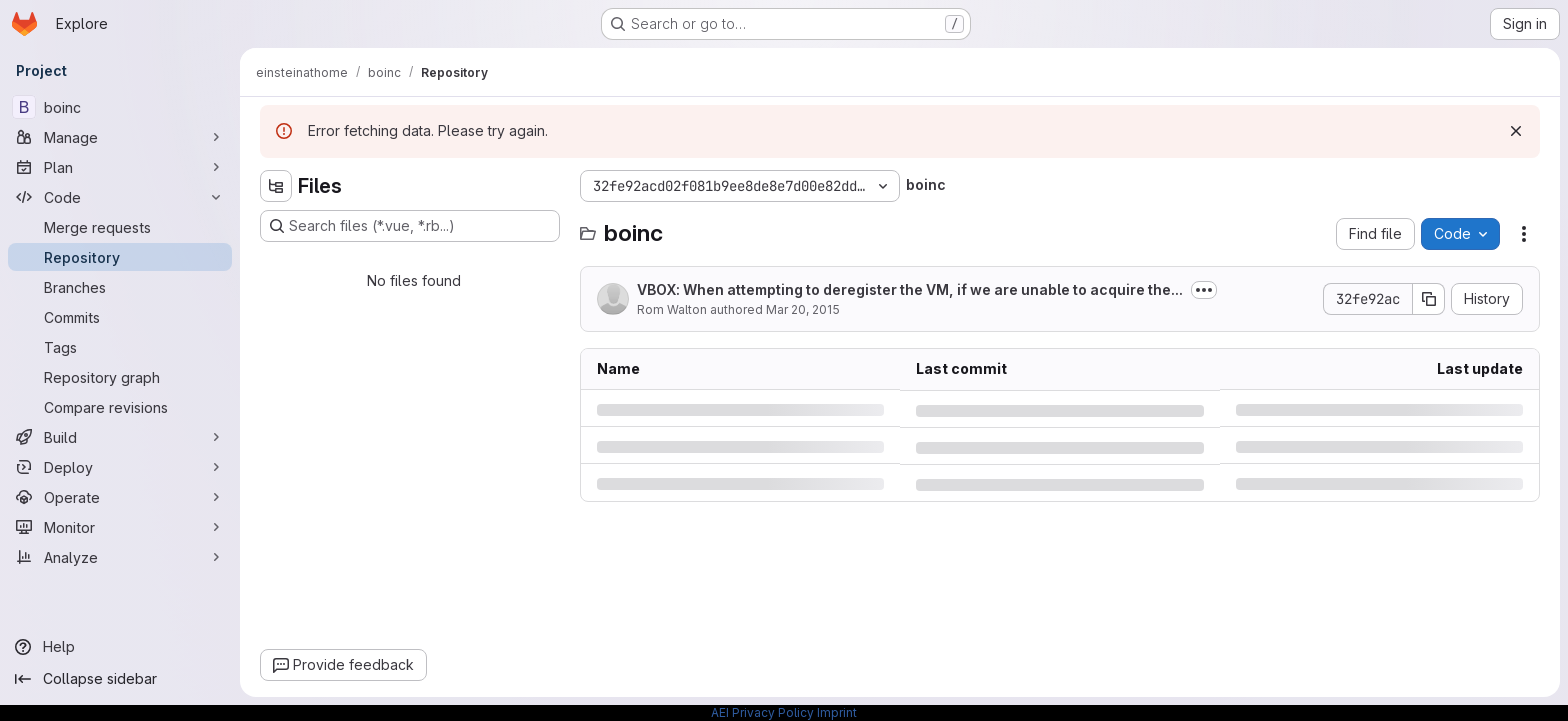 The image size is (1568, 721). Describe the element at coordinates (120, 107) in the screenshot. I see `[boinc]` at that location.